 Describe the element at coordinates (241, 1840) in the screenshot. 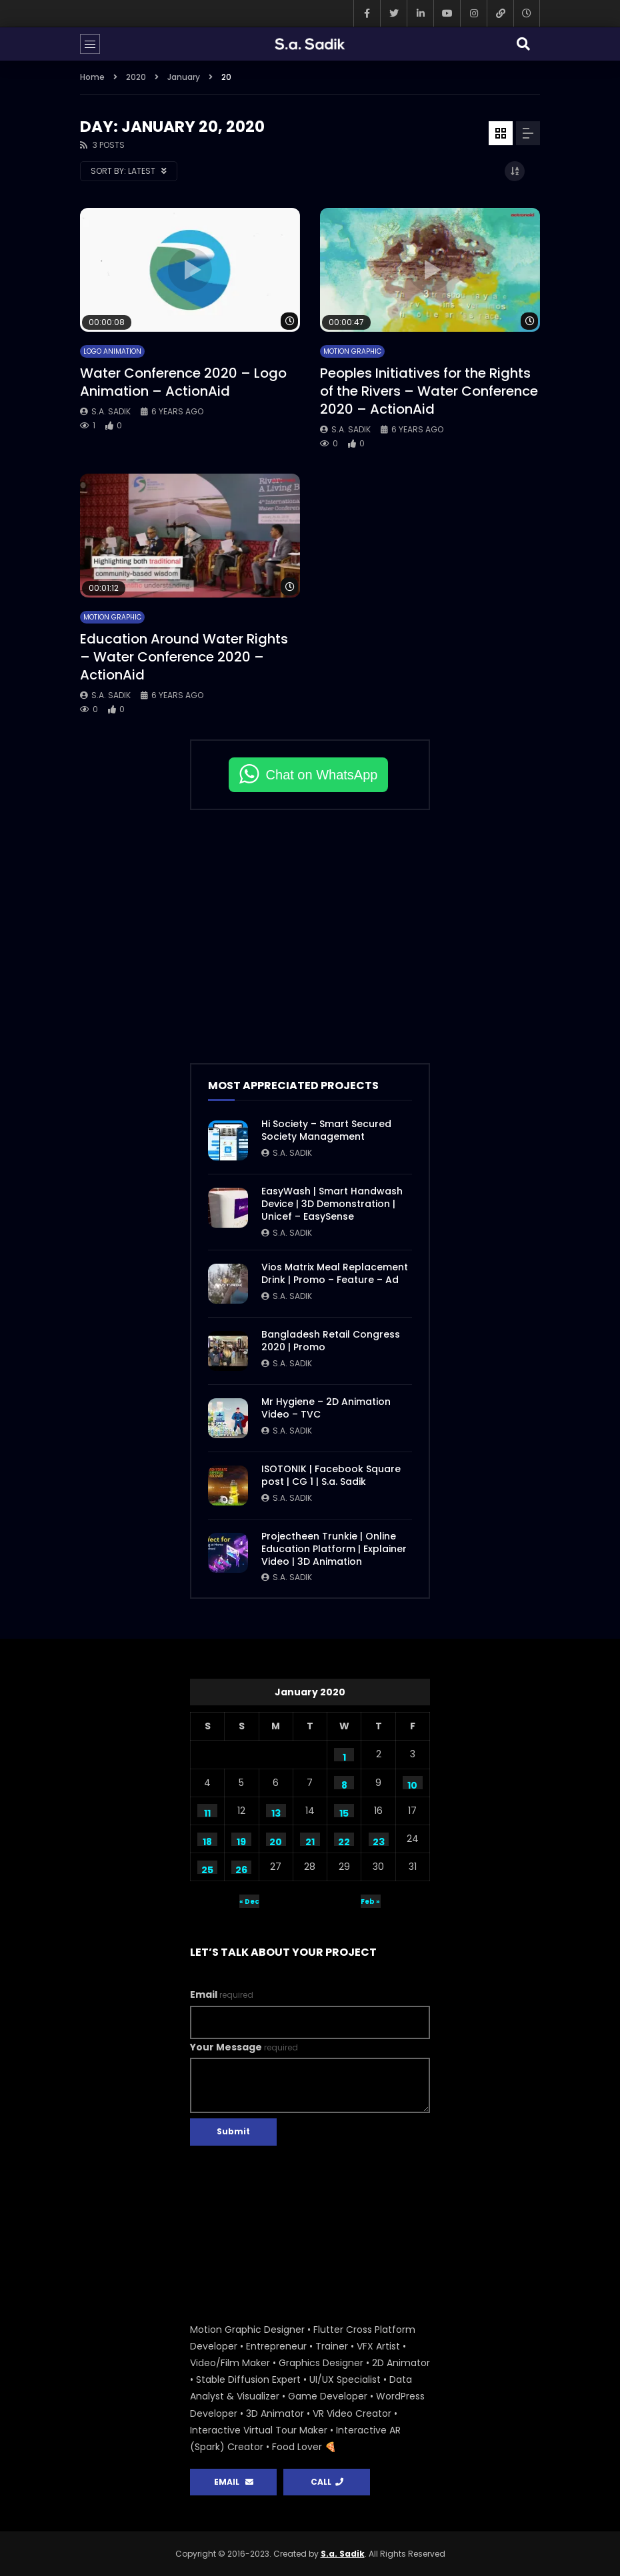

I see `19 [Posts published on January 19, 2020]` at that location.